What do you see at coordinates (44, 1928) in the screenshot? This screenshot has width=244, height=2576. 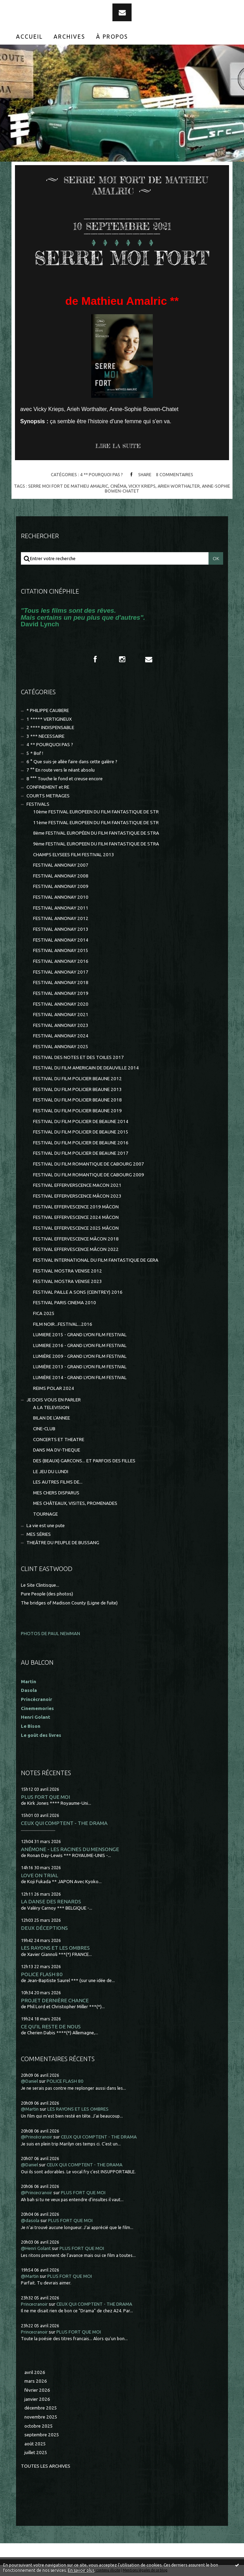 I see `DEUX DÉCEPTIONS` at bounding box center [44, 1928].